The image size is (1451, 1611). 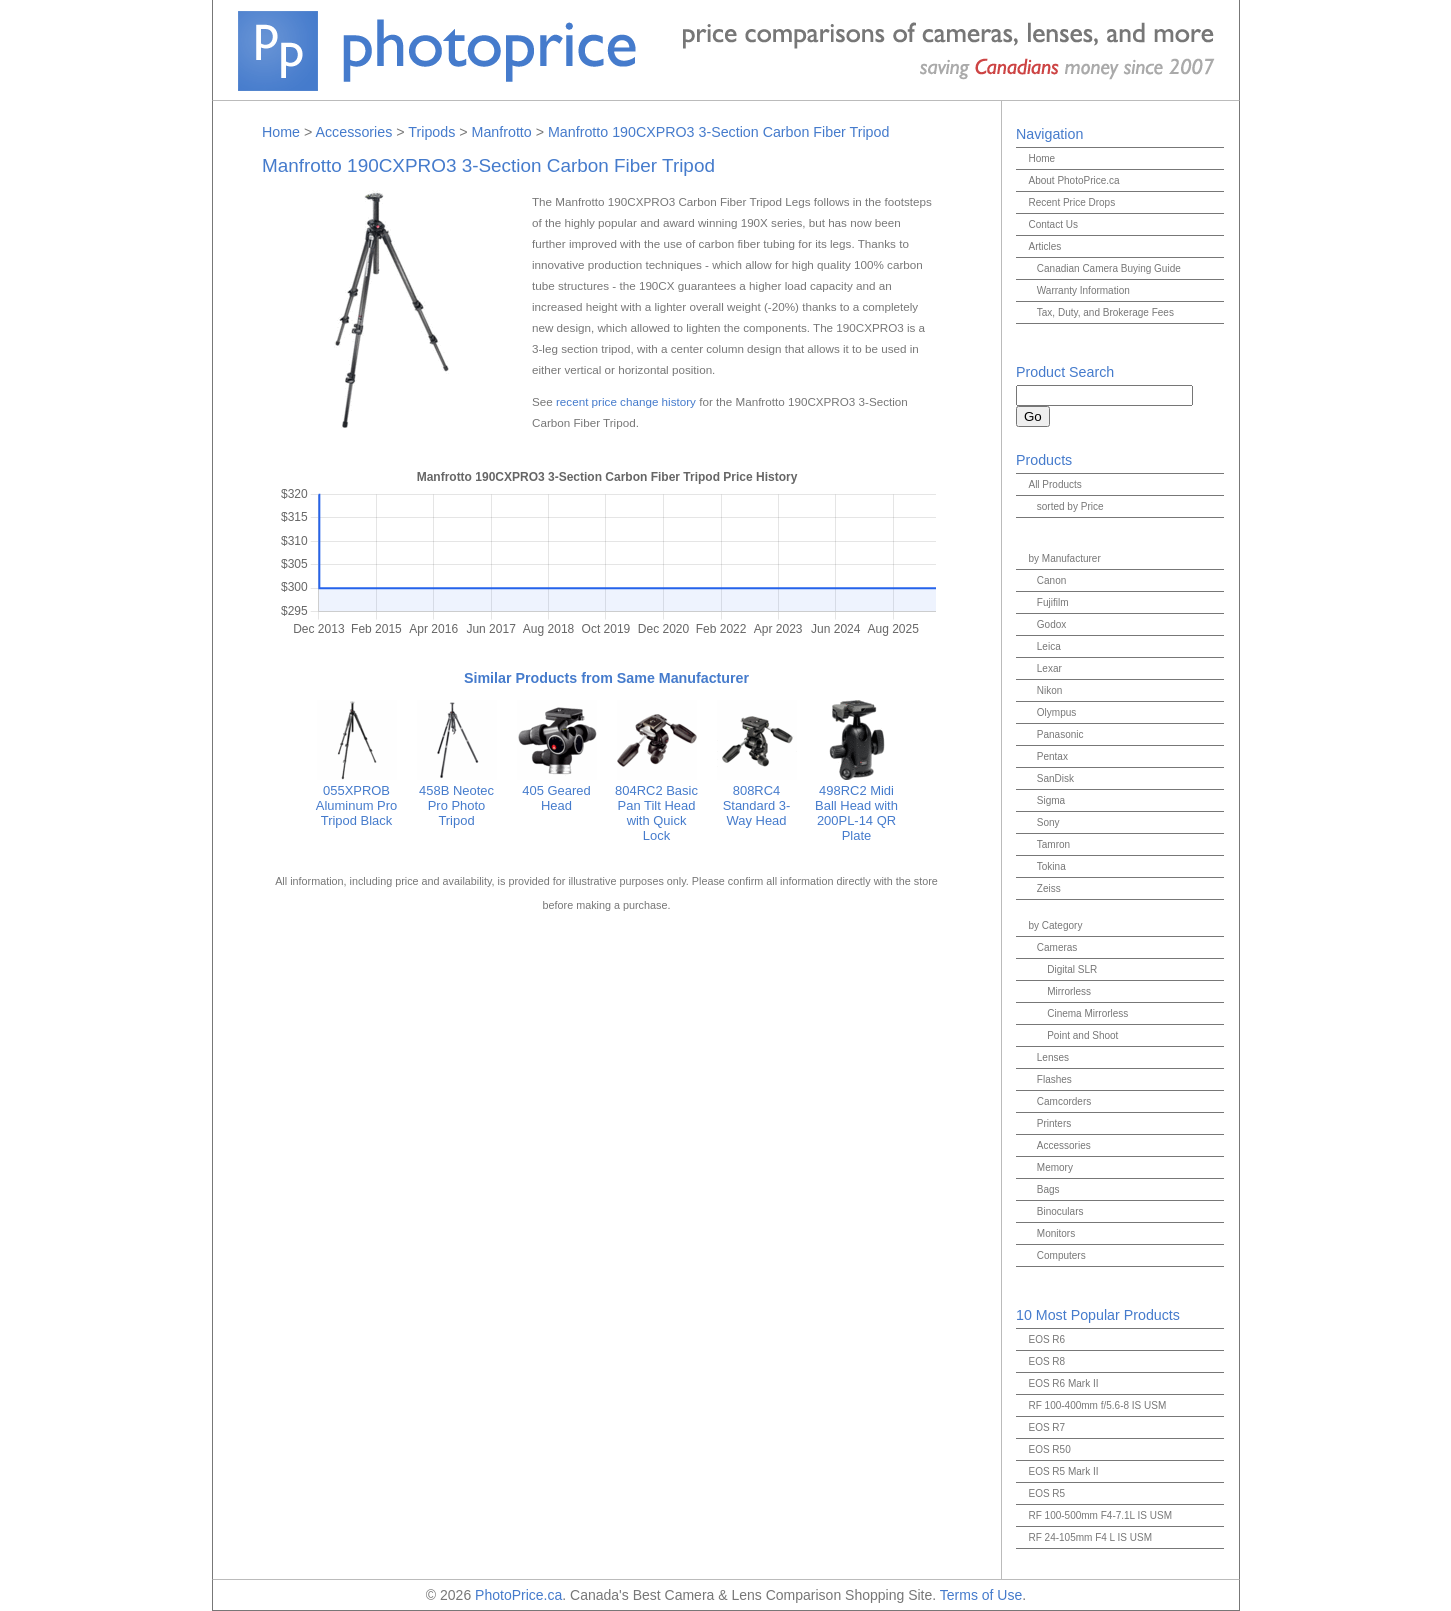 I want to click on 405 Geared Head, so click(x=557, y=790).